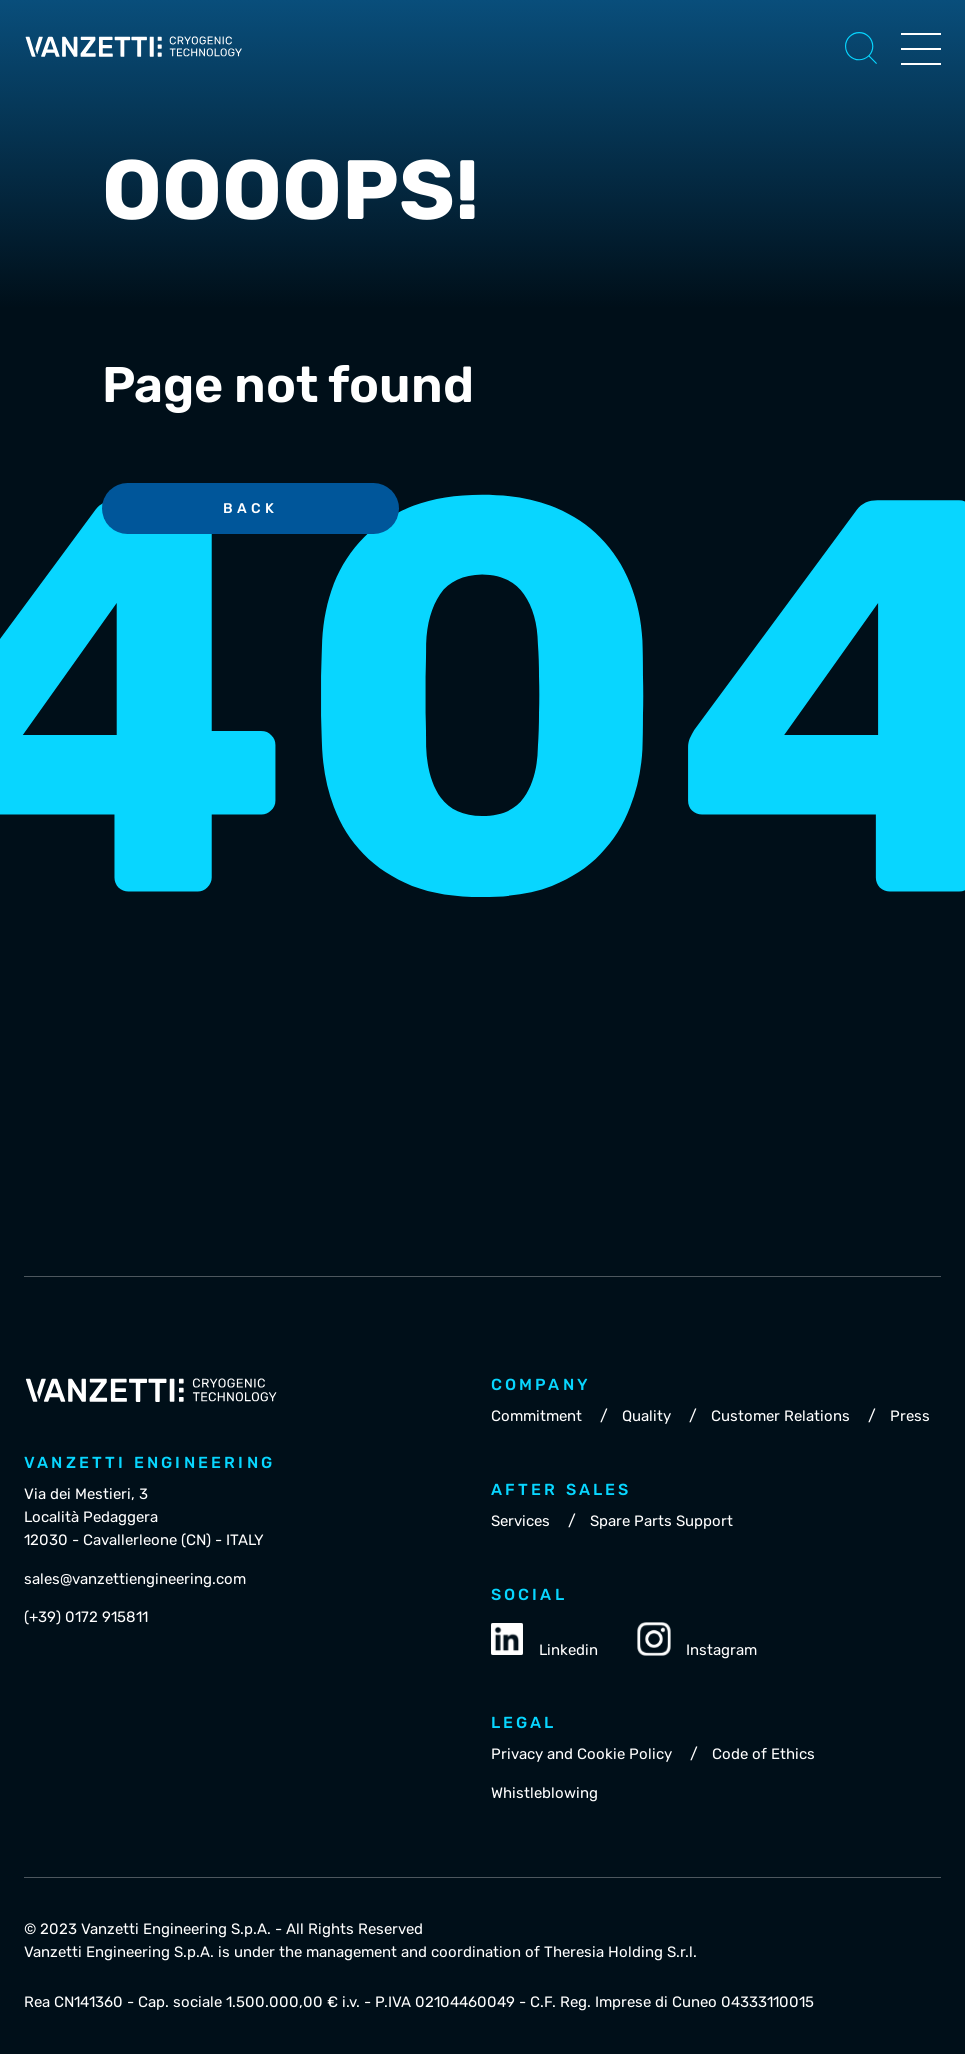  What do you see at coordinates (581, 1754) in the screenshot?
I see `Privacy and Cookie Policy` at bounding box center [581, 1754].